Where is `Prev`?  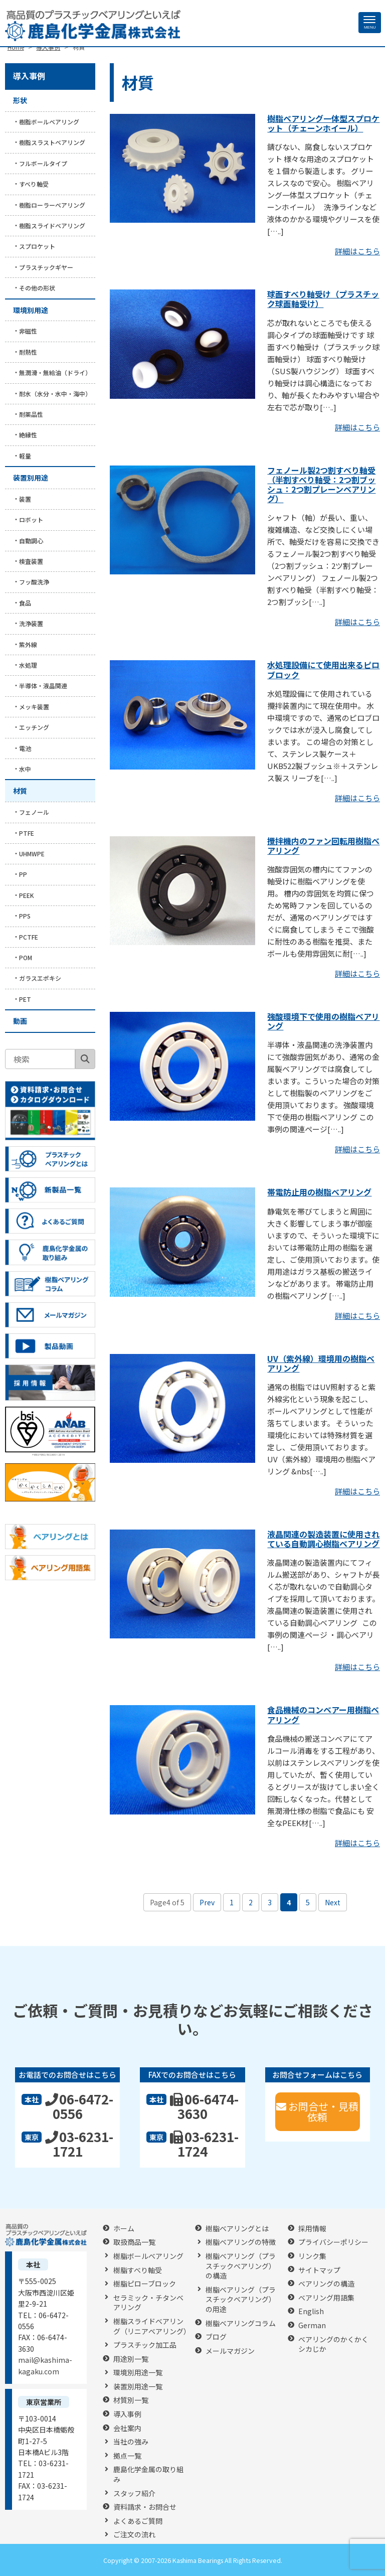 Prev is located at coordinates (207, 1902).